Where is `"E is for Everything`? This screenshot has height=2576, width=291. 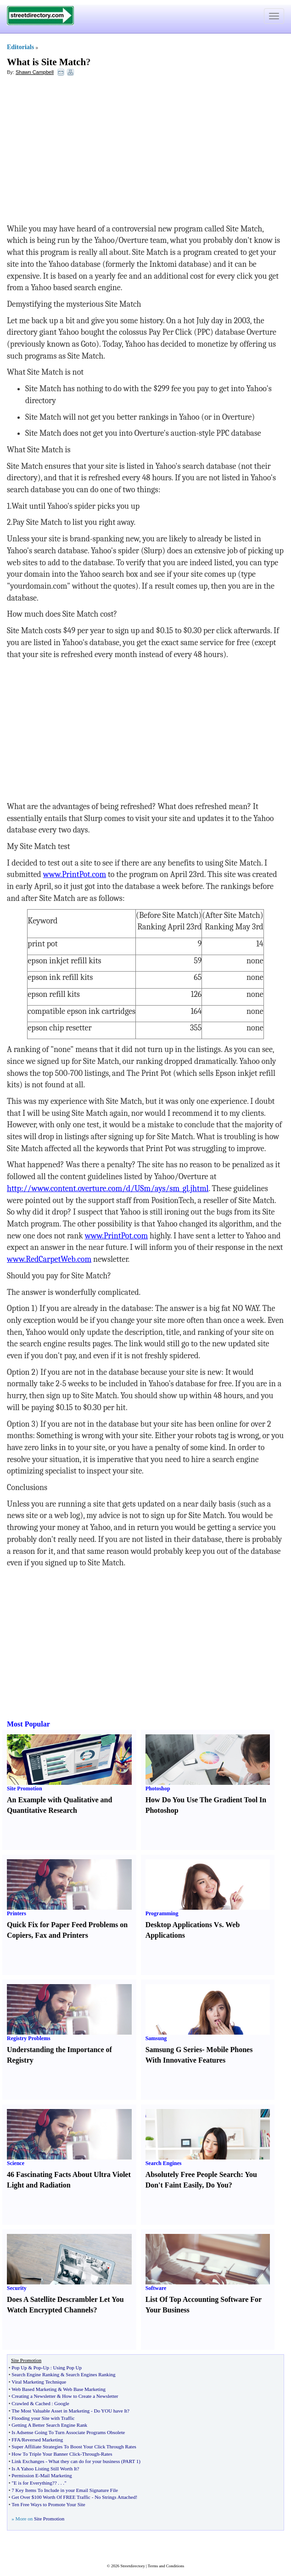 "E is for Everything is located at coordinates (31, 2483).